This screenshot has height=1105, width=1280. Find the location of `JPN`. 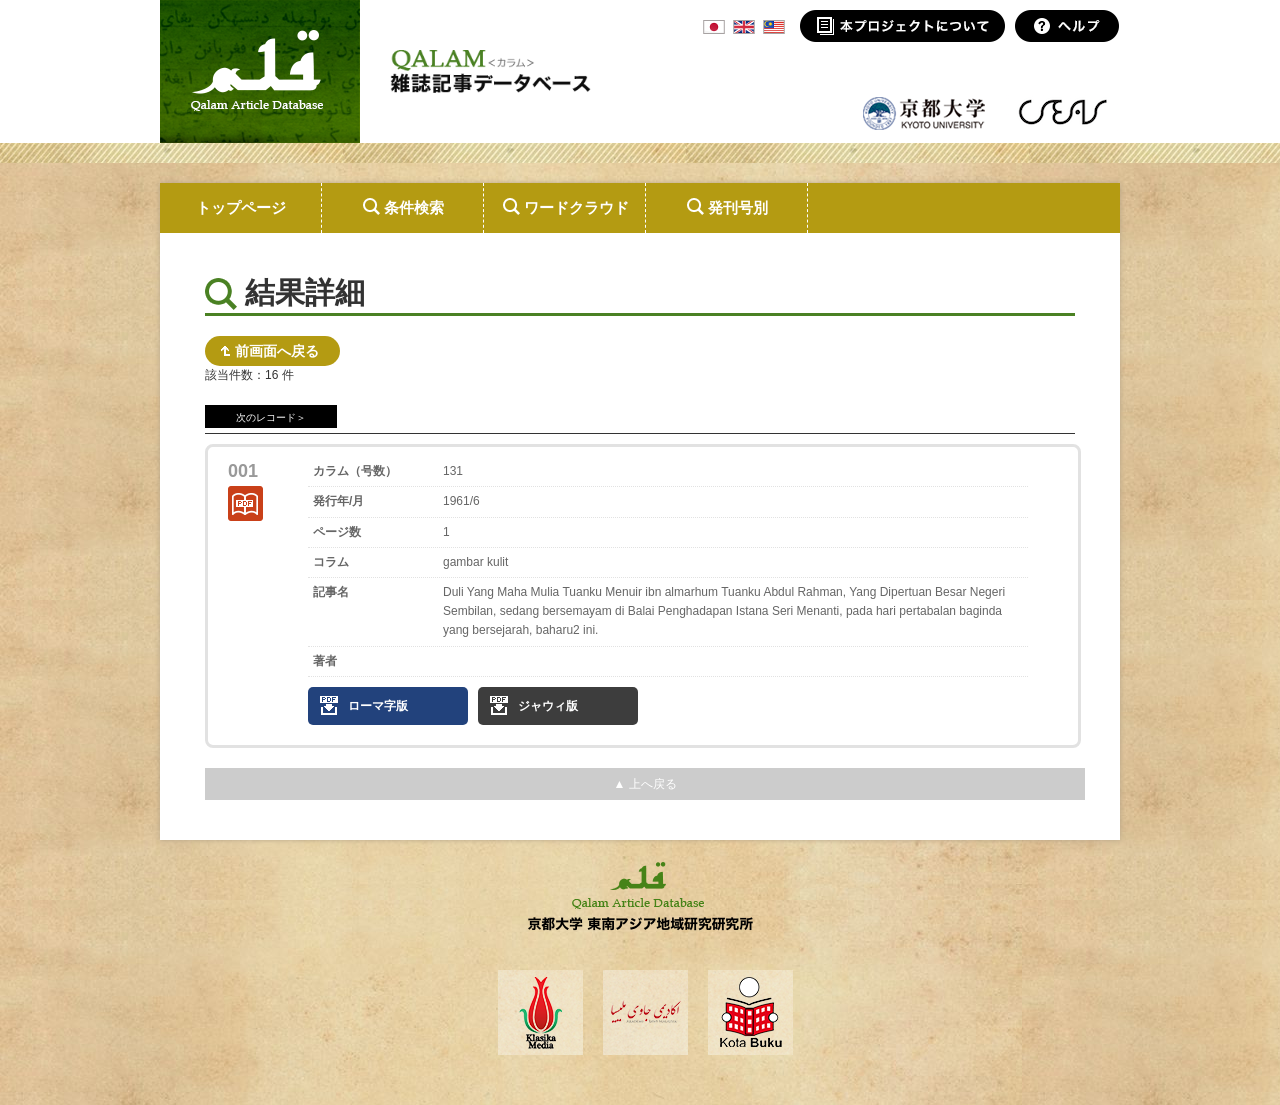

JPN is located at coordinates (714, 27).